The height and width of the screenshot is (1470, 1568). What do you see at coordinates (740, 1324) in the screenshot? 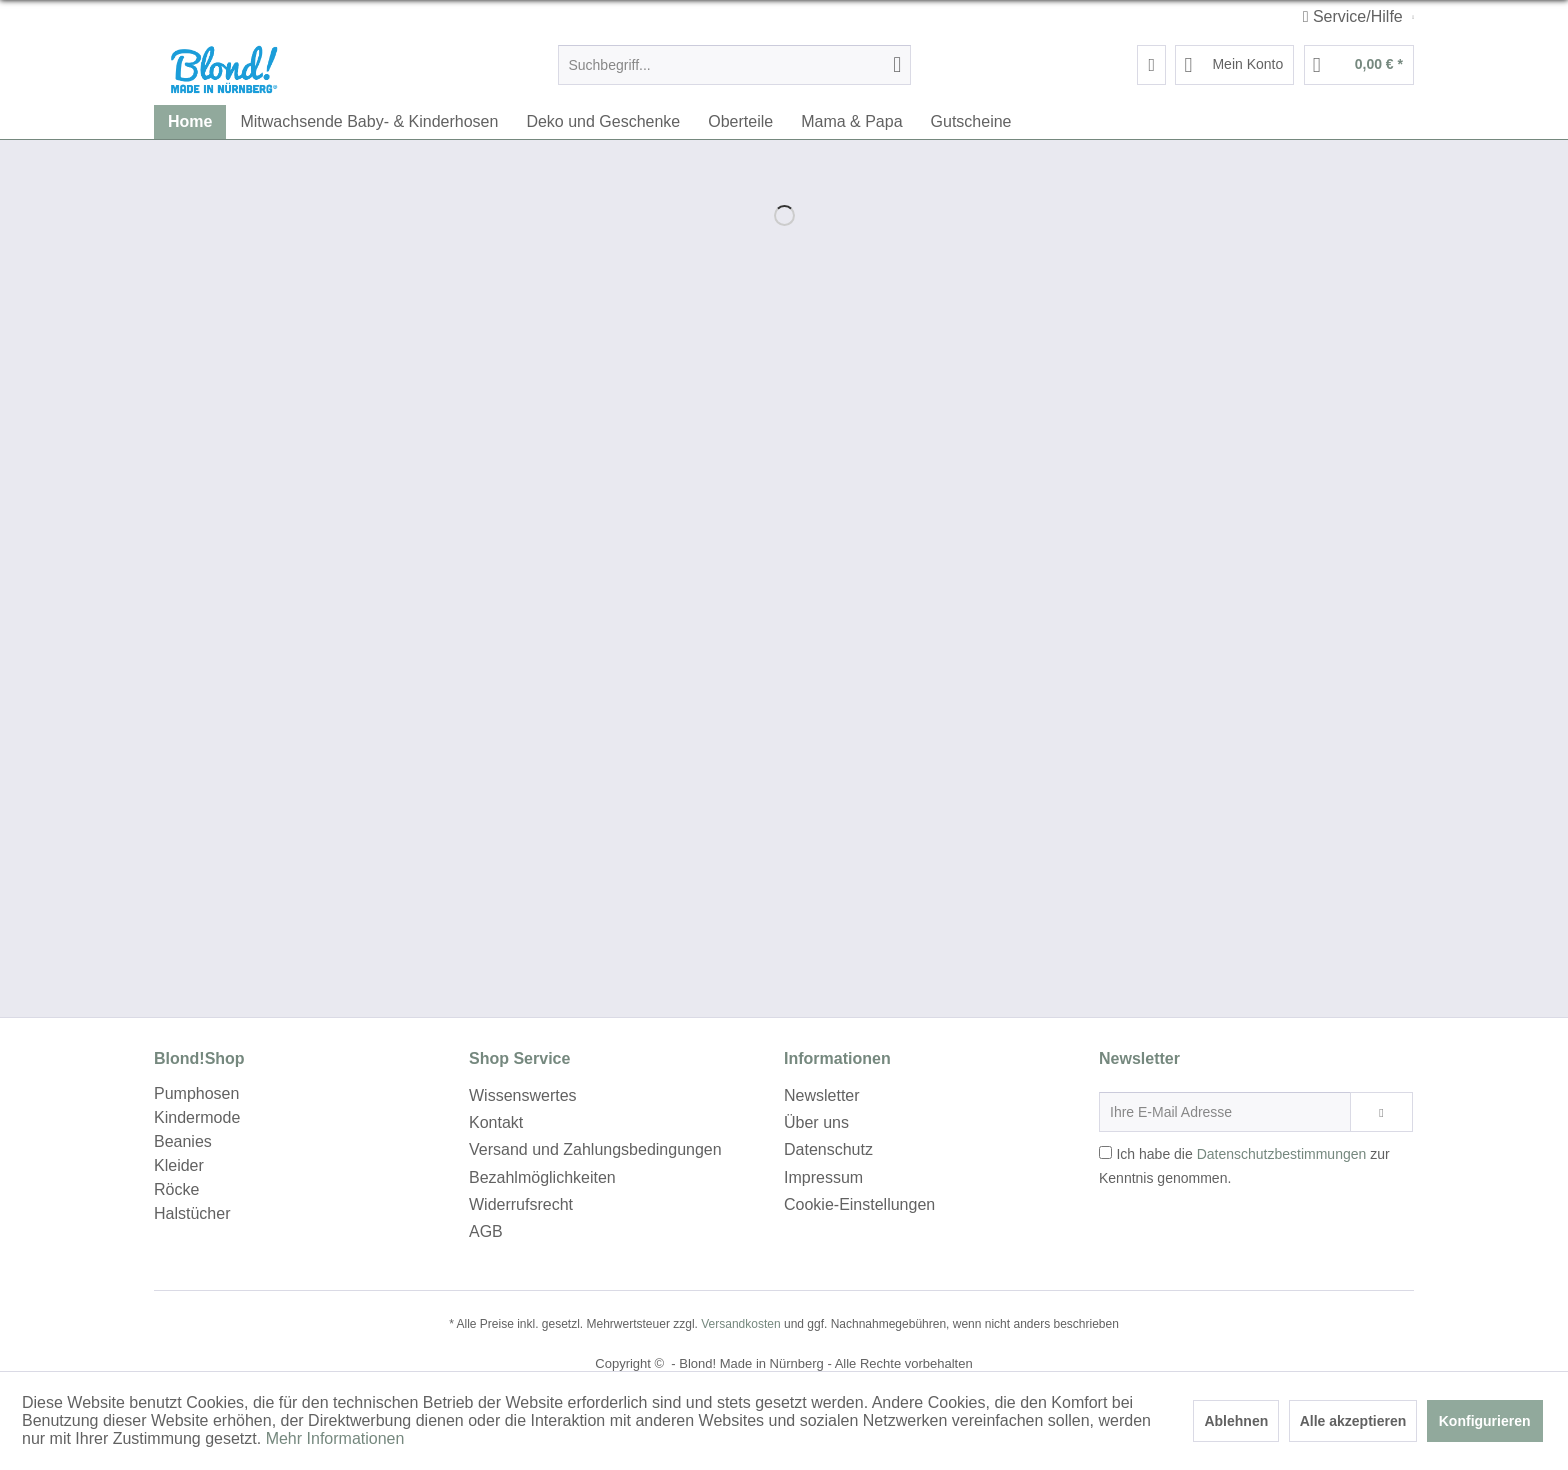
I see `Versandkosten` at bounding box center [740, 1324].